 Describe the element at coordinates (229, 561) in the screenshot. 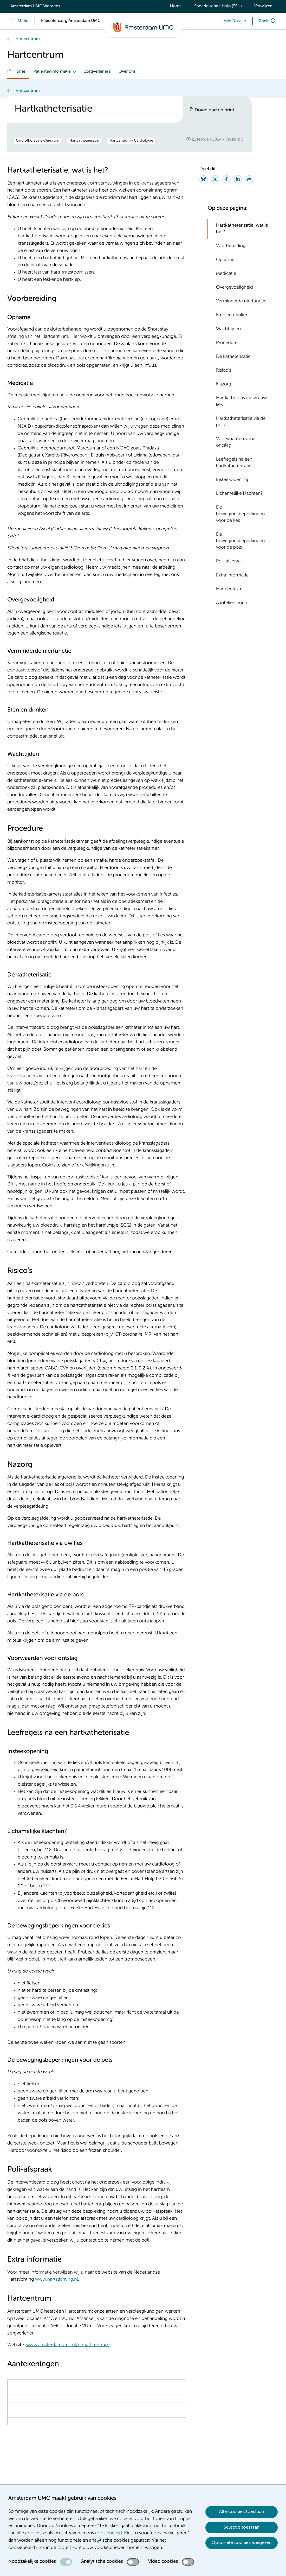

I see `Poli-afspraak` at that location.